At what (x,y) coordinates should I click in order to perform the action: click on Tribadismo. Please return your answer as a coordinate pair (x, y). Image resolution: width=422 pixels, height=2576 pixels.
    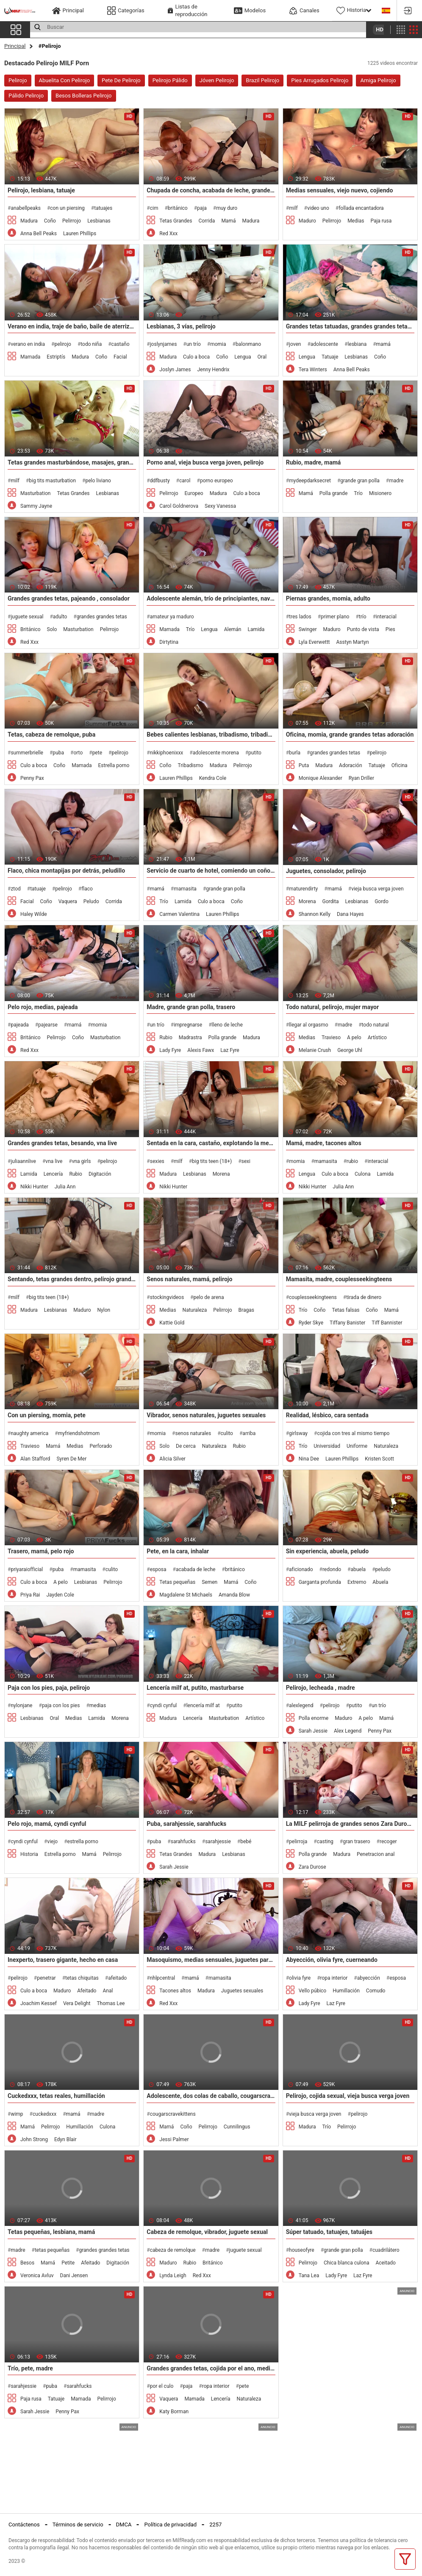
    Looking at the image, I should click on (190, 765).